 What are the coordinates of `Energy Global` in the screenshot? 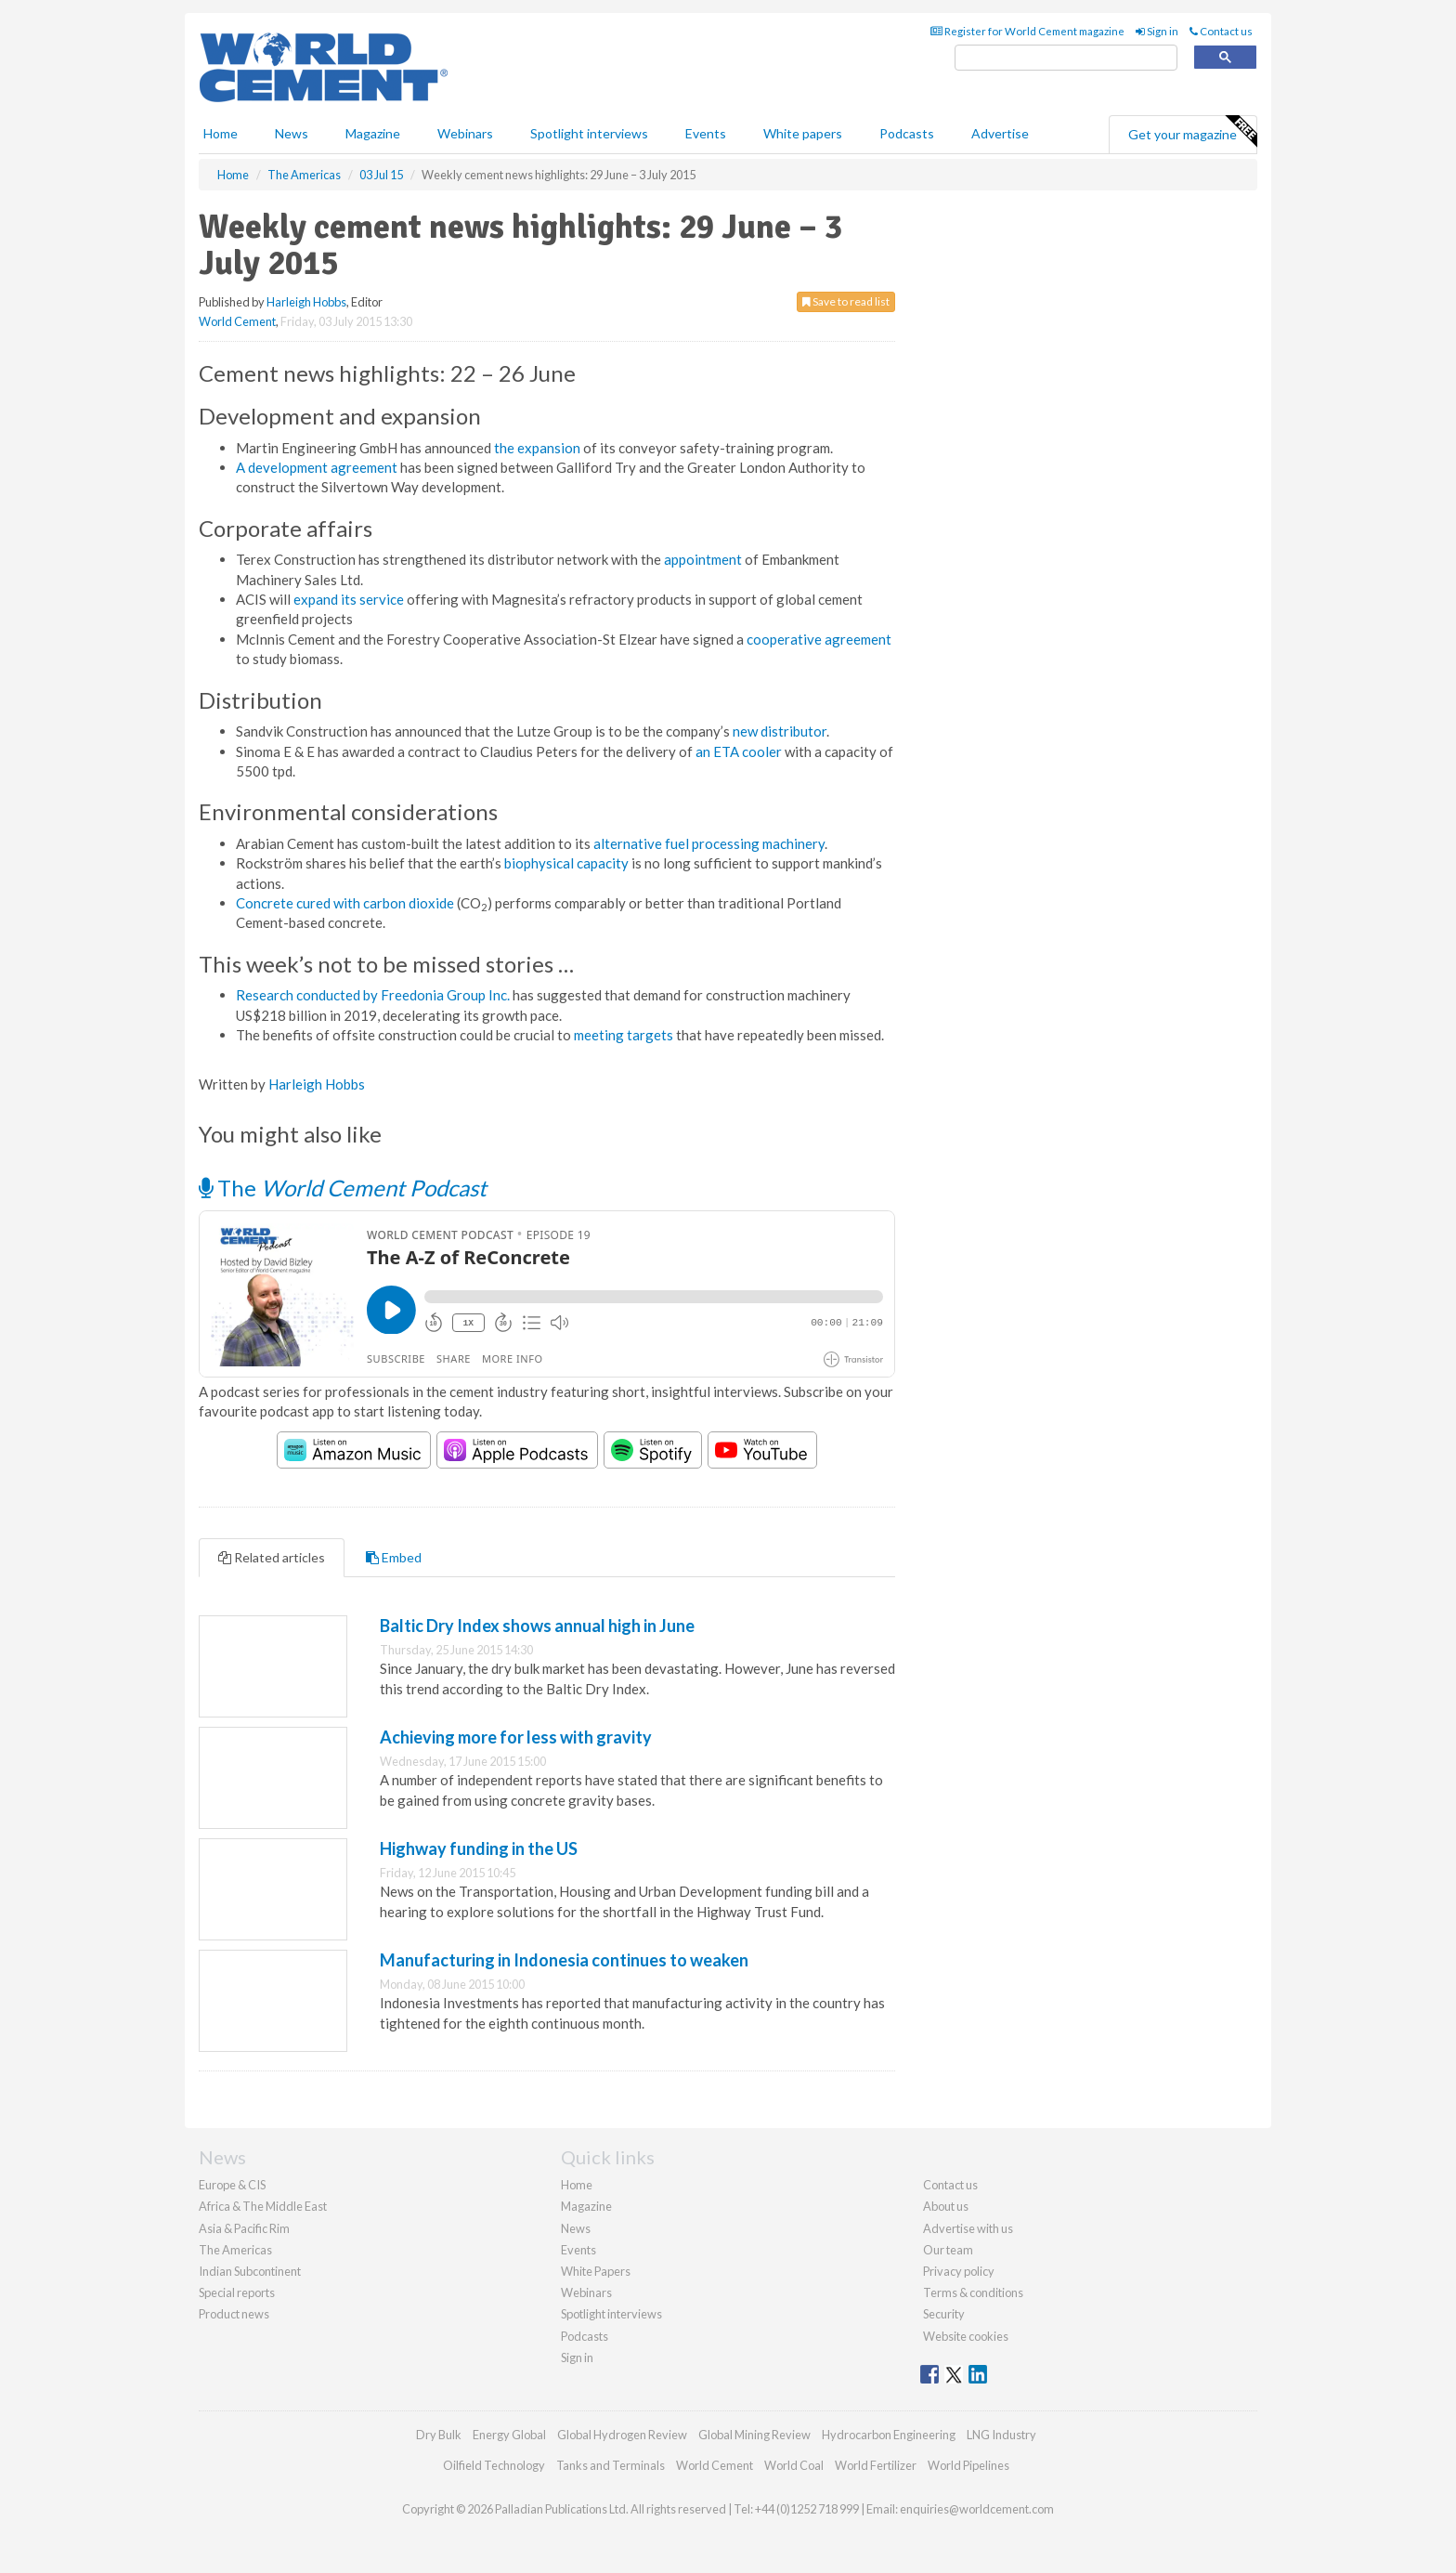 It's located at (509, 2434).